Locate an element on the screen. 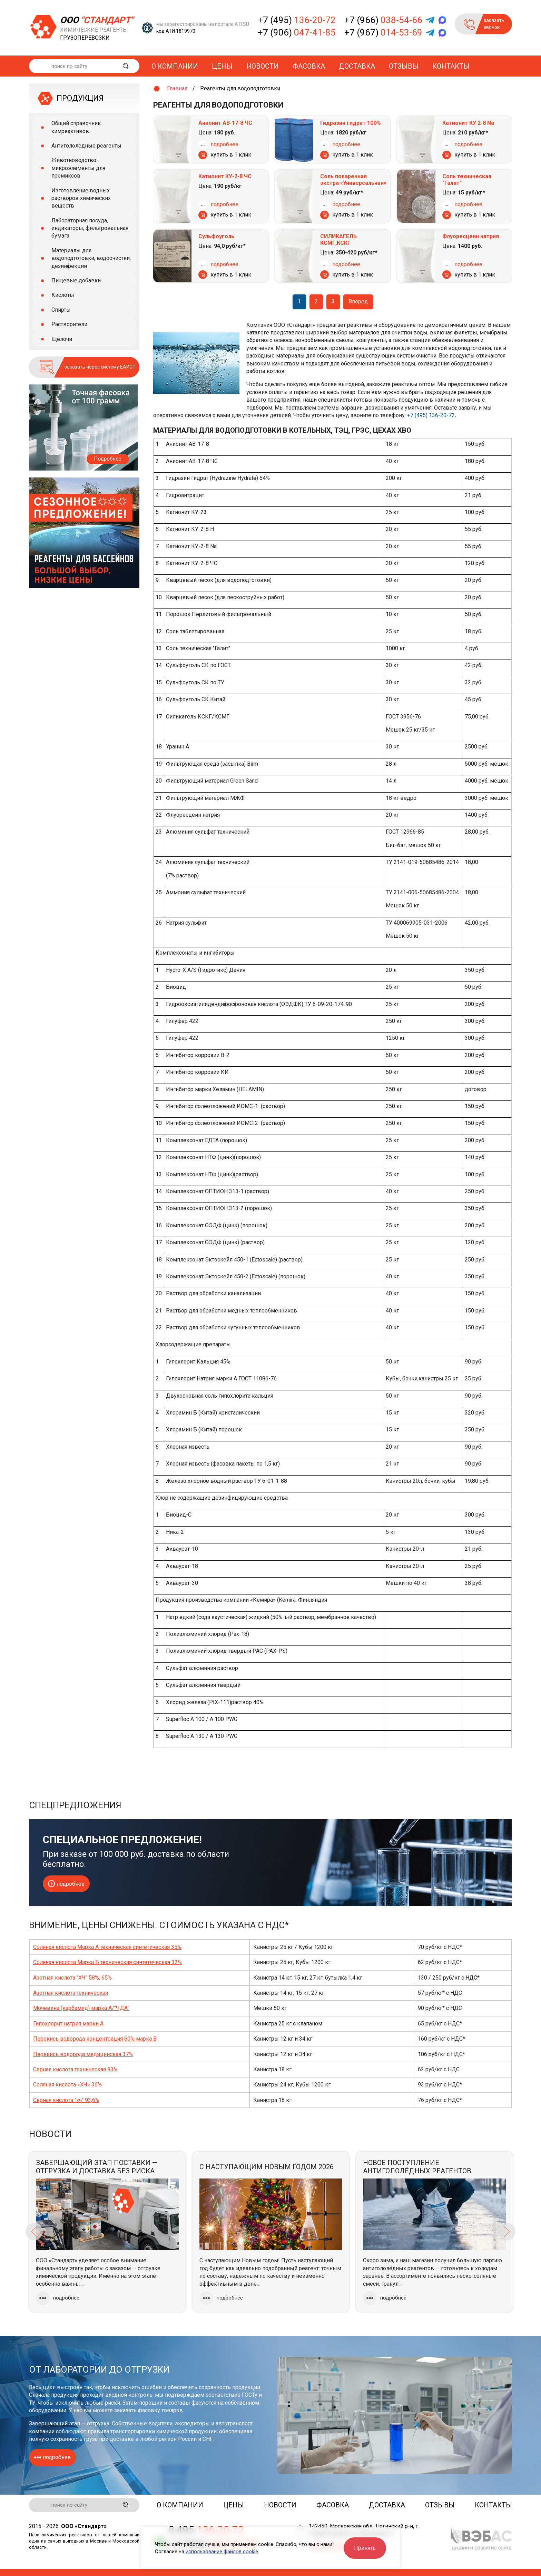 The image size is (541, 2576). подробнее is located at coordinates (224, 144).